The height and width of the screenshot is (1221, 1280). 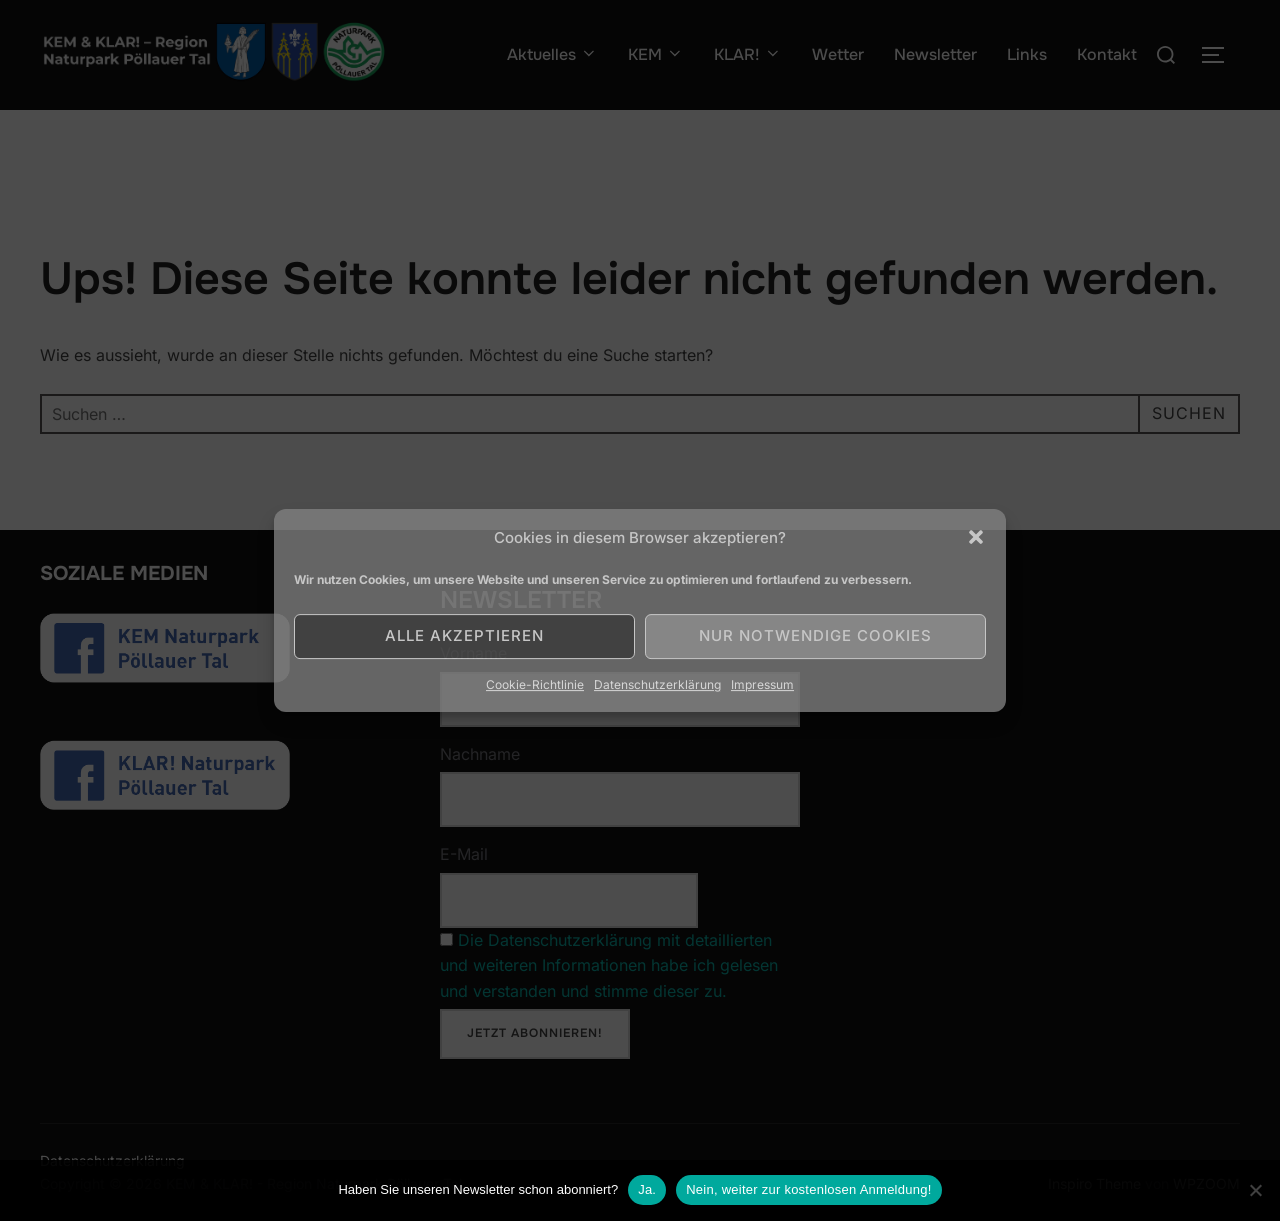 I want to click on Impressum, so click(x=762, y=684).